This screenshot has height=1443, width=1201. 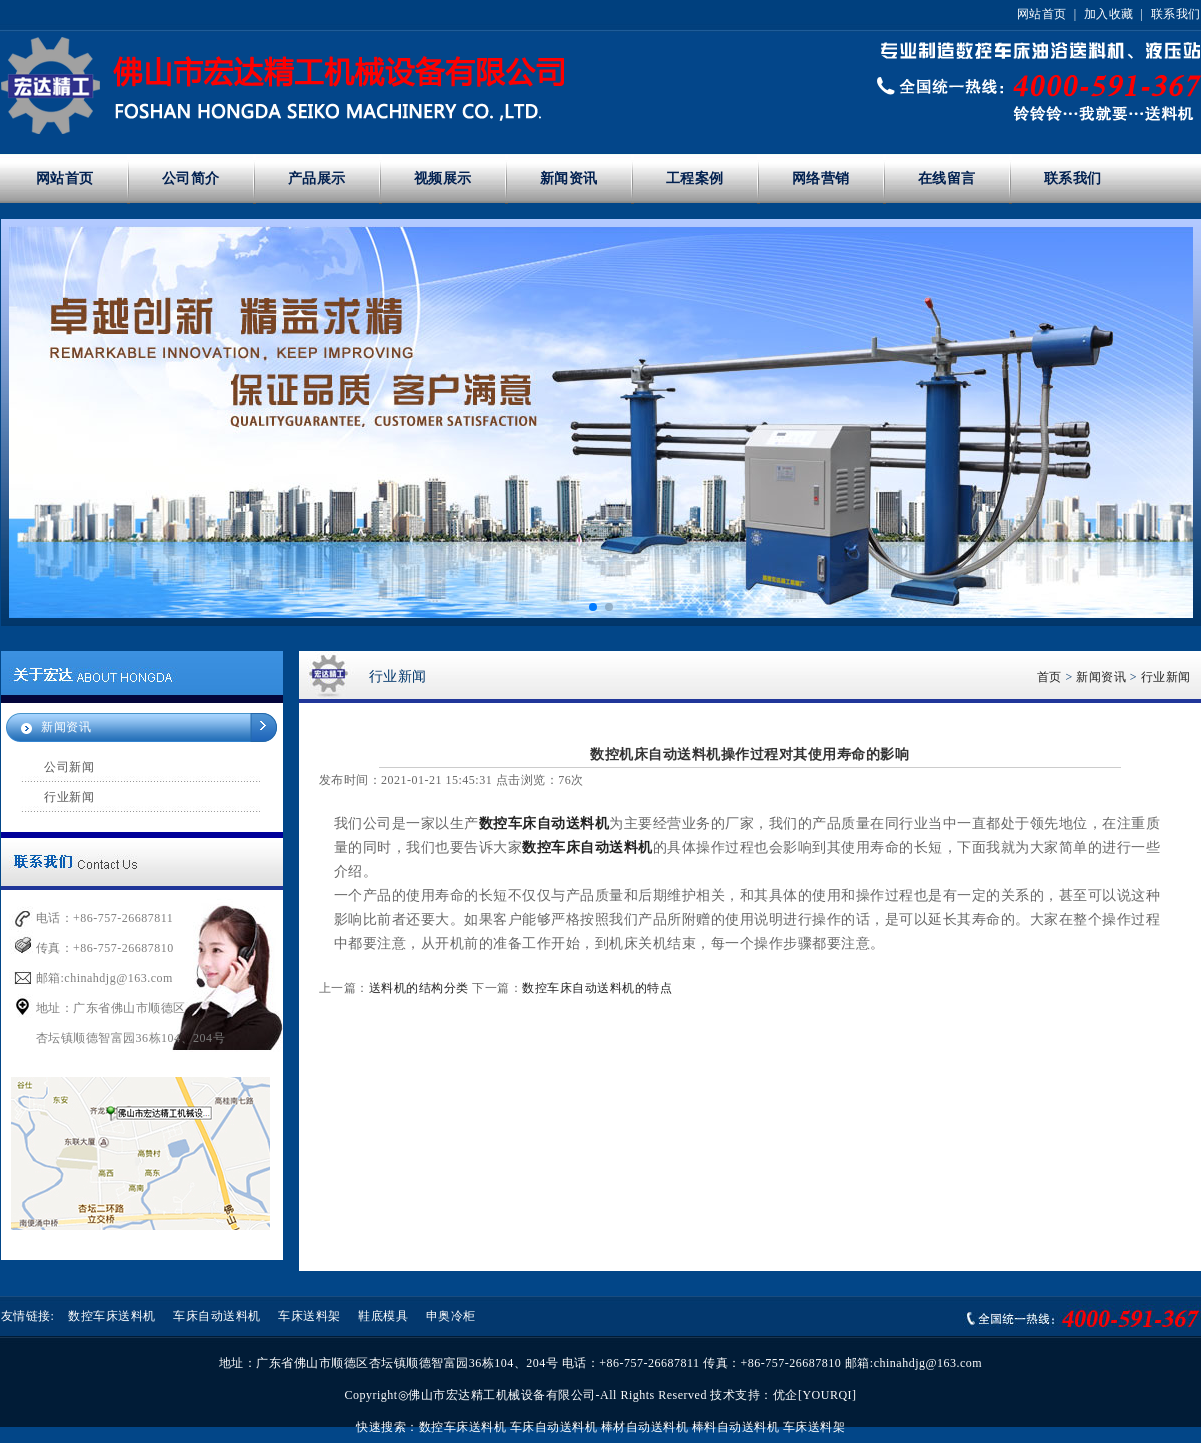 What do you see at coordinates (1109, 14) in the screenshot?
I see `加入收藏` at bounding box center [1109, 14].